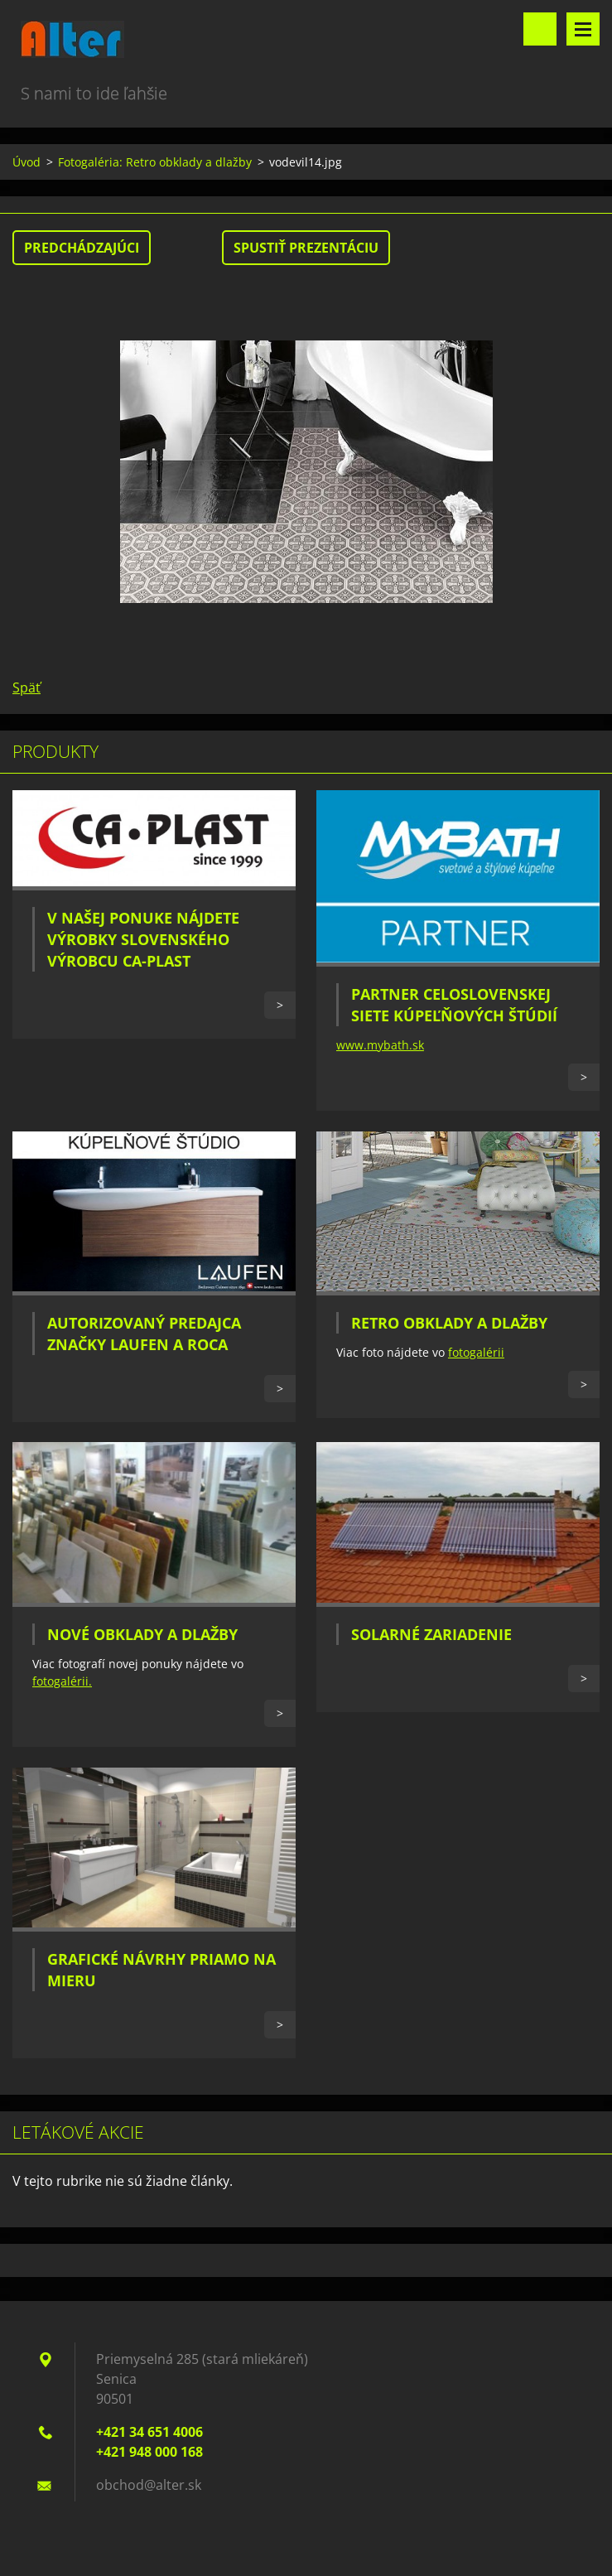  I want to click on V našej ponuke nájdete výrobky slovenského výrobcu CA-PLAST, so click(143, 939).